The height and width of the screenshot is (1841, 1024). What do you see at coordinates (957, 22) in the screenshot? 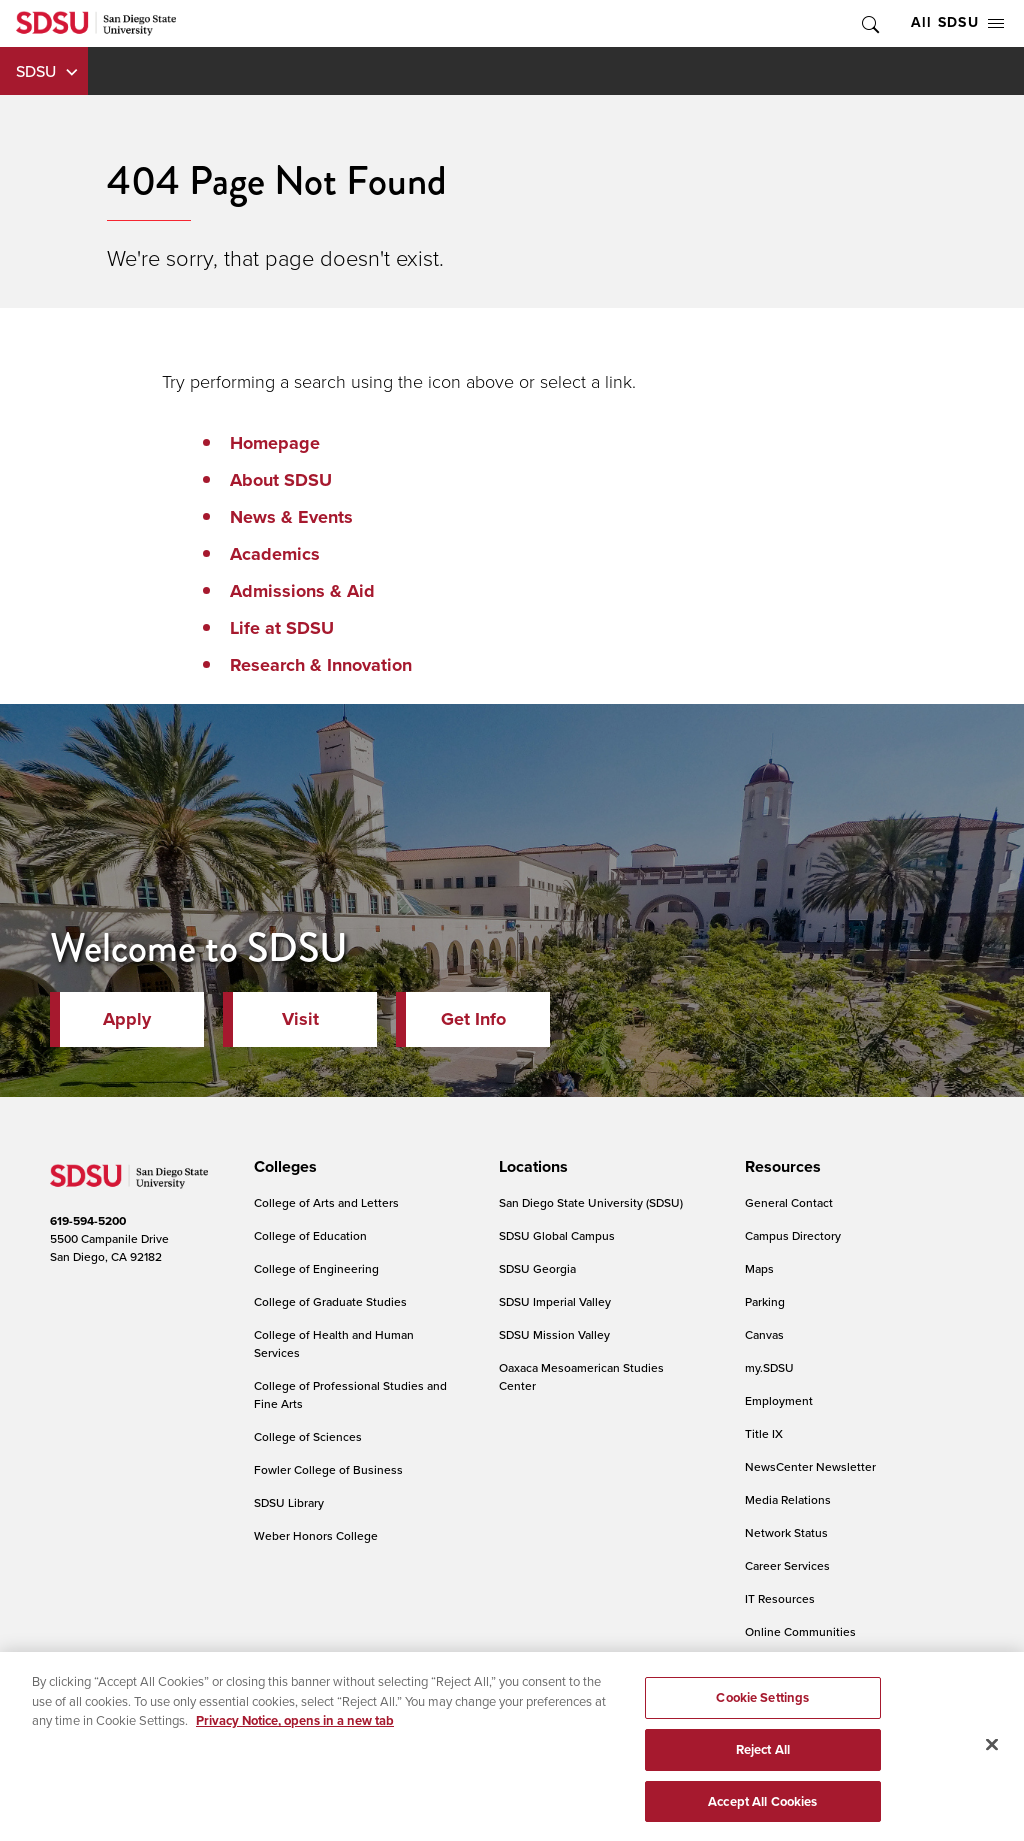
I see `All SDSU` at bounding box center [957, 22].